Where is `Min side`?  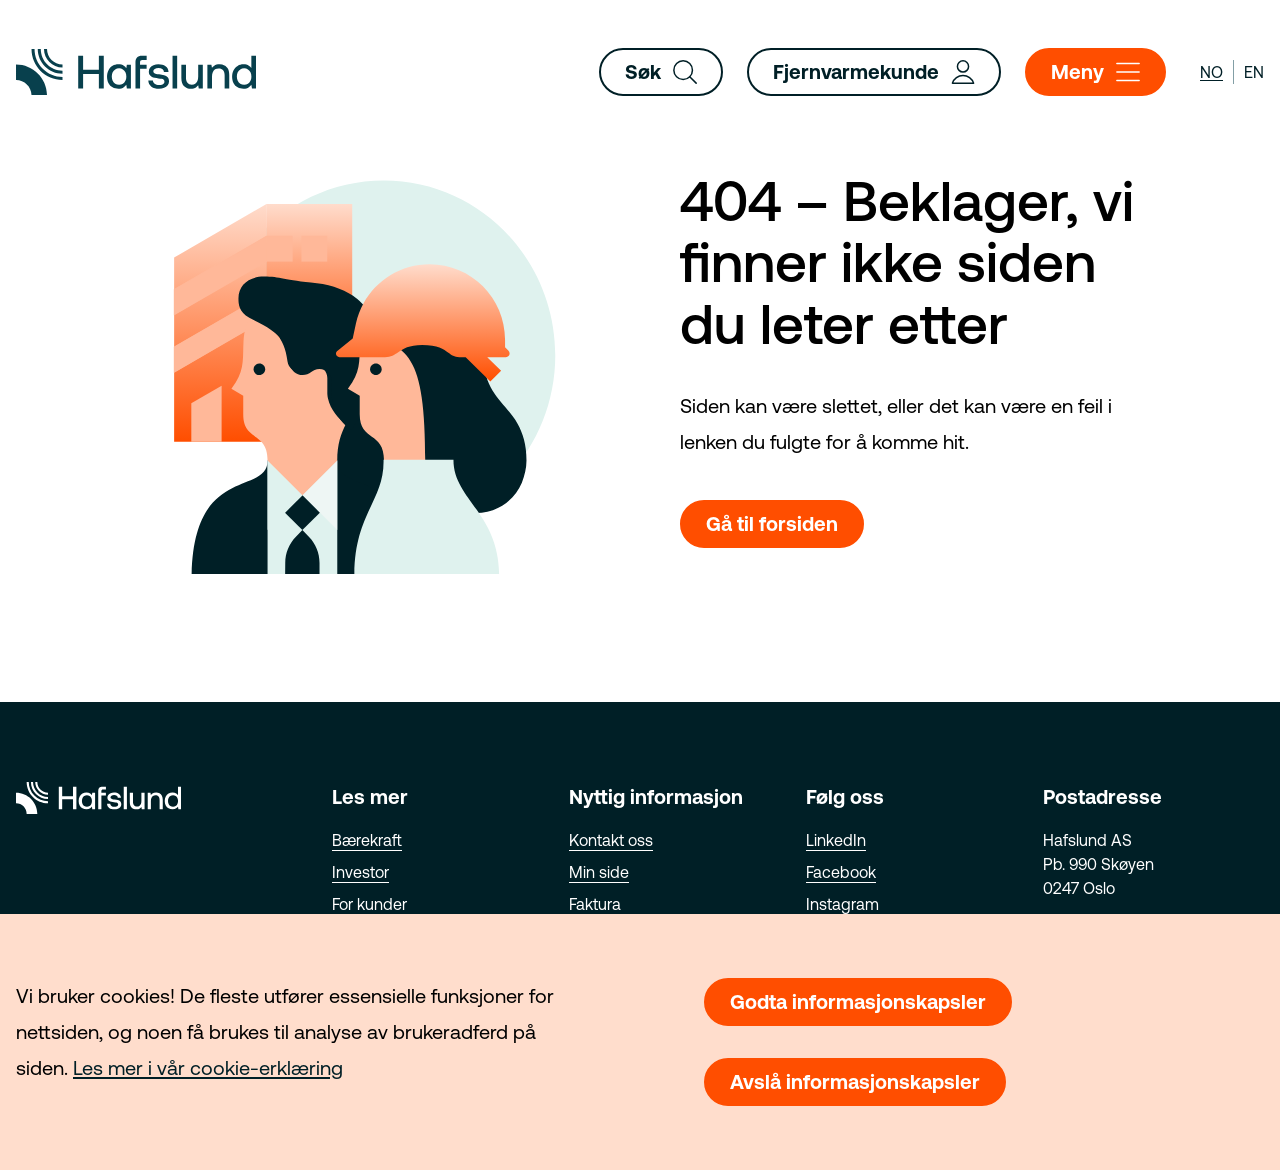
Min side is located at coordinates (599, 872).